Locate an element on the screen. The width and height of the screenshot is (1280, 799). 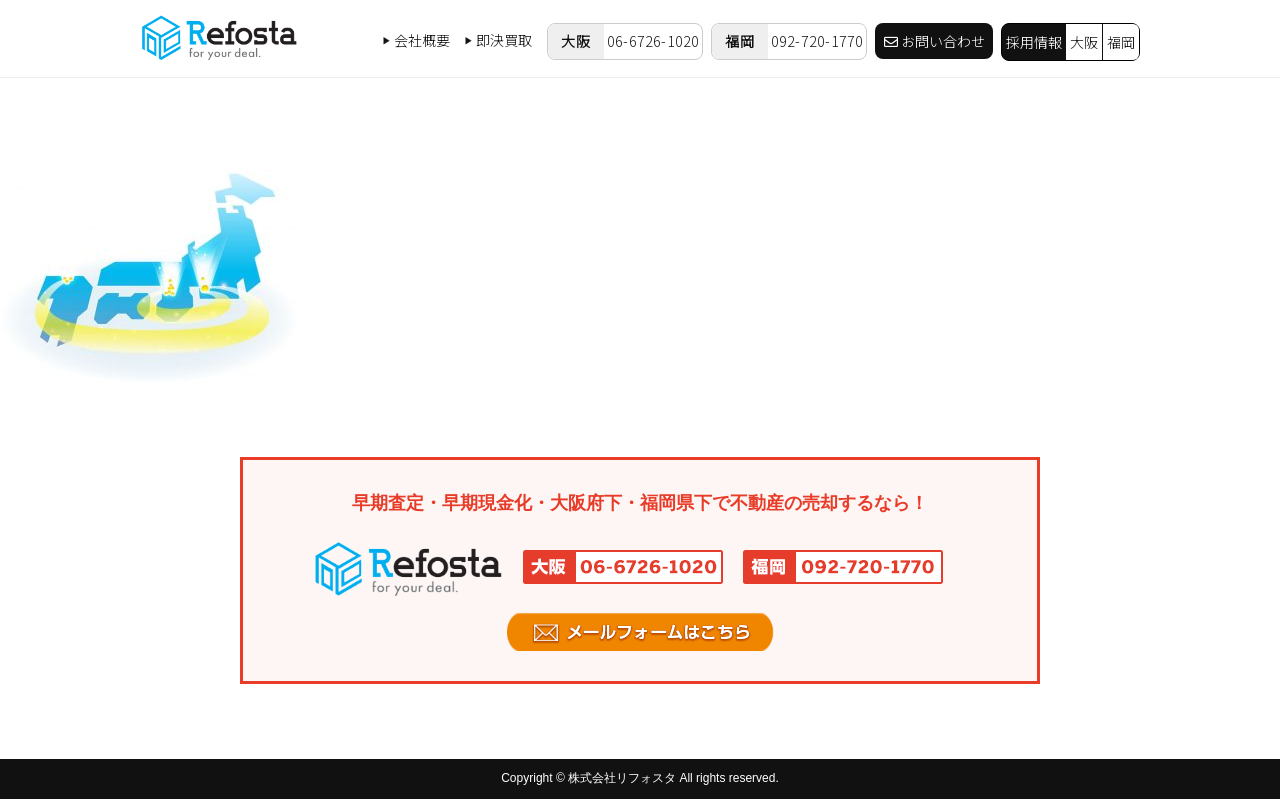
即決買取 is located at coordinates (498, 40).